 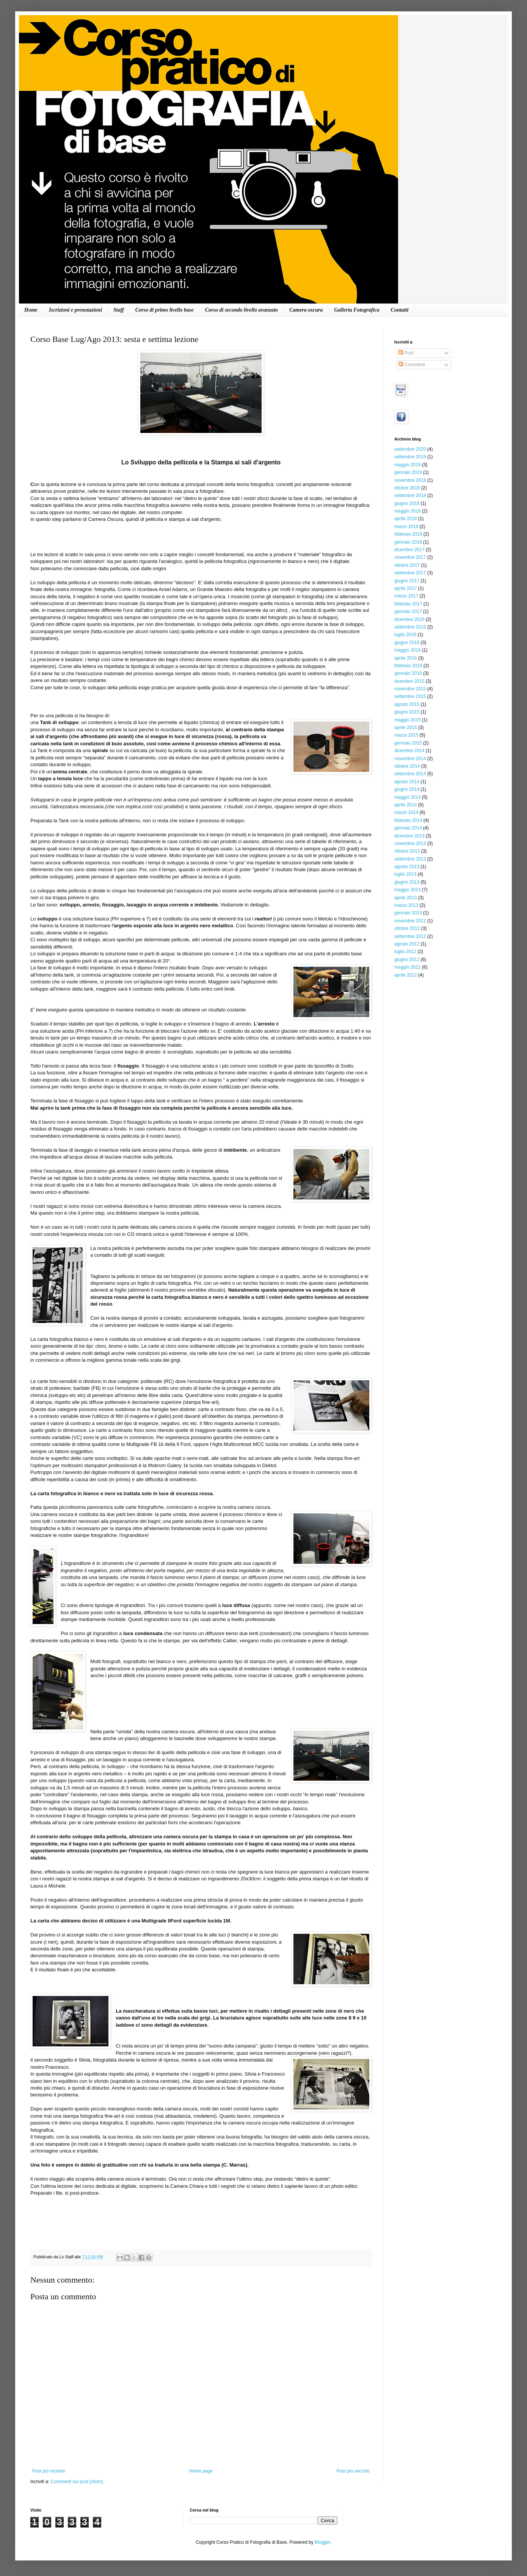 What do you see at coordinates (407, 851) in the screenshot?
I see `ottobre 2013` at bounding box center [407, 851].